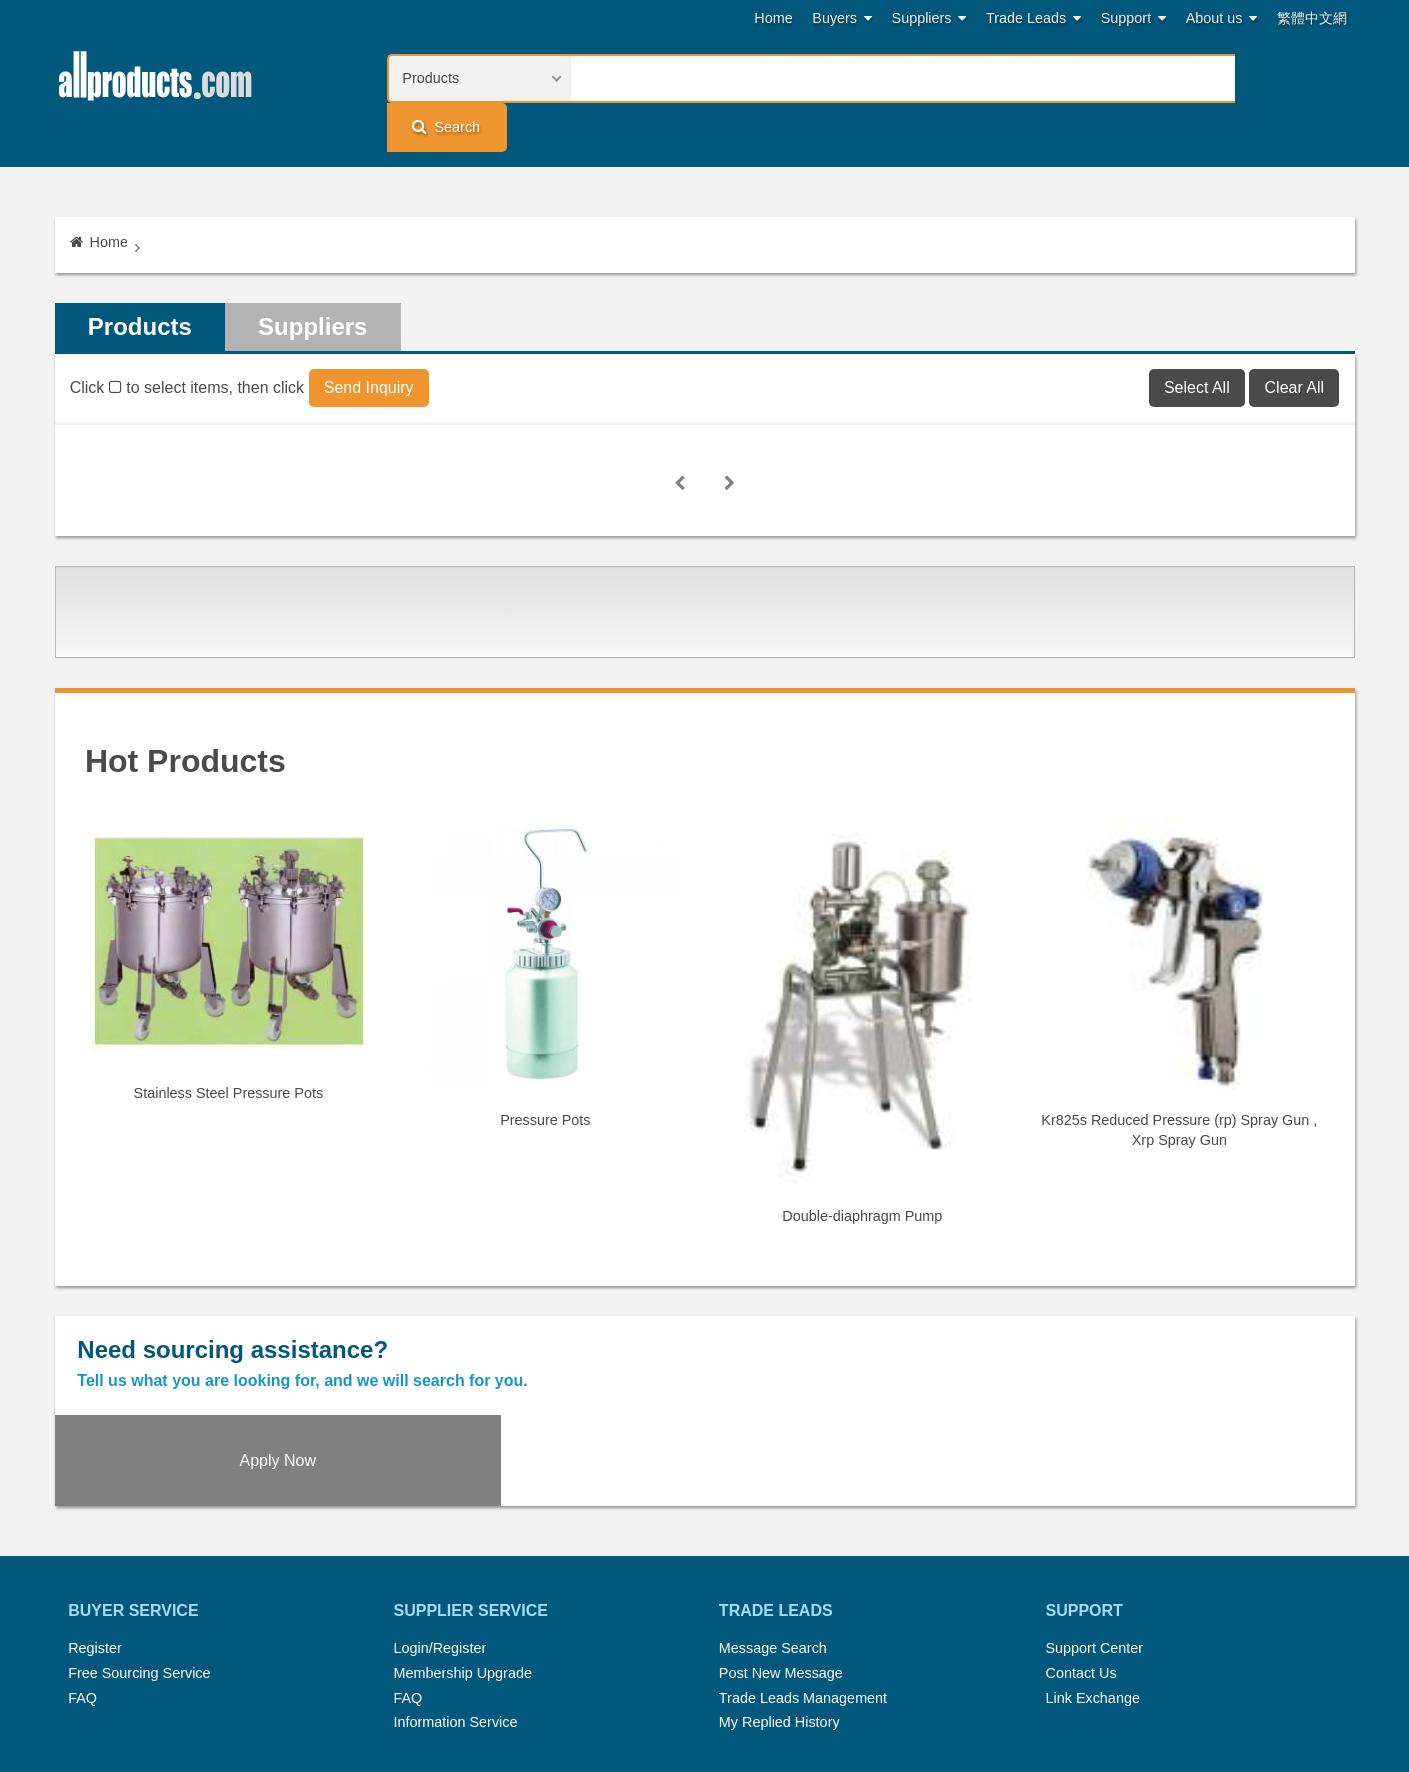  What do you see at coordinates (781, 1537) in the screenshot?
I see `Post New Message` at bounding box center [781, 1537].